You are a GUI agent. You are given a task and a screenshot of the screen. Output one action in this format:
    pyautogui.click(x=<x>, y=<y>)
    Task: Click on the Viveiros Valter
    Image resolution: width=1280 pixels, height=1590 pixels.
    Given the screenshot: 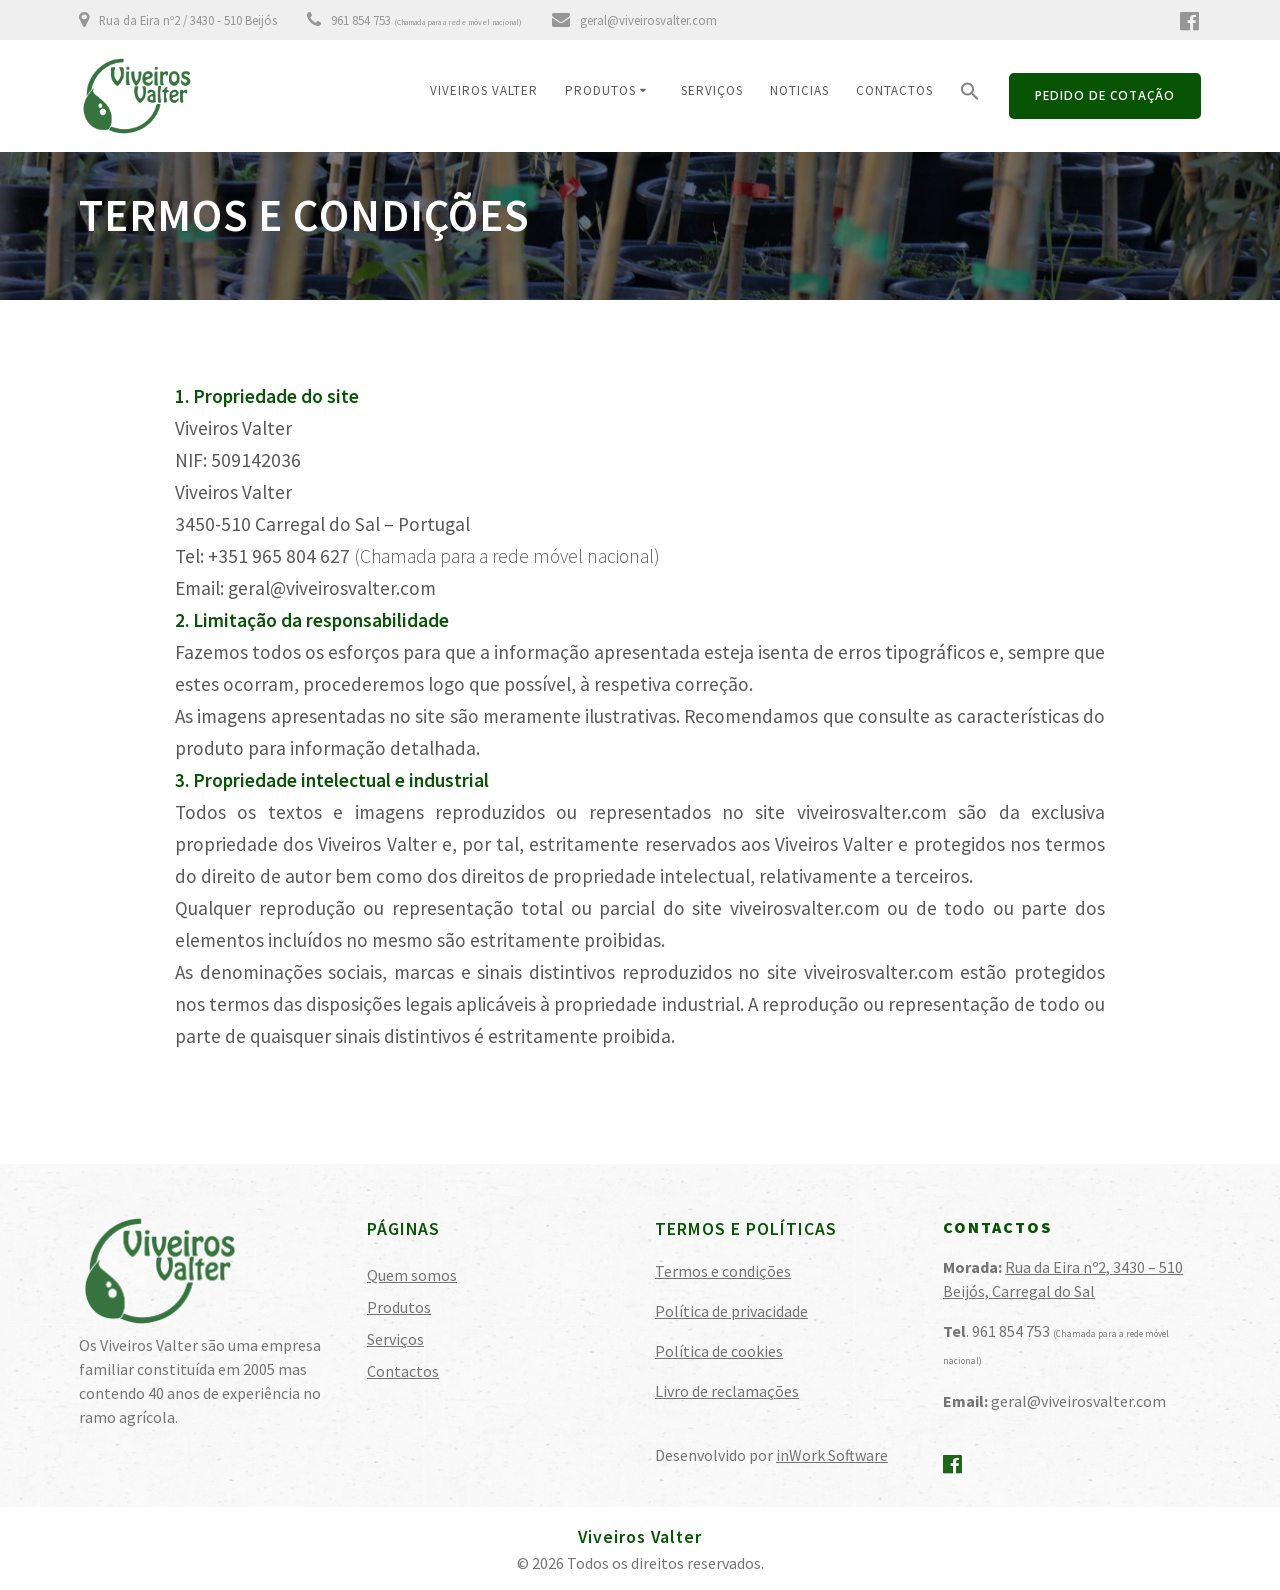 What is the action you would take?
    pyautogui.click(x=484, y=90)
    